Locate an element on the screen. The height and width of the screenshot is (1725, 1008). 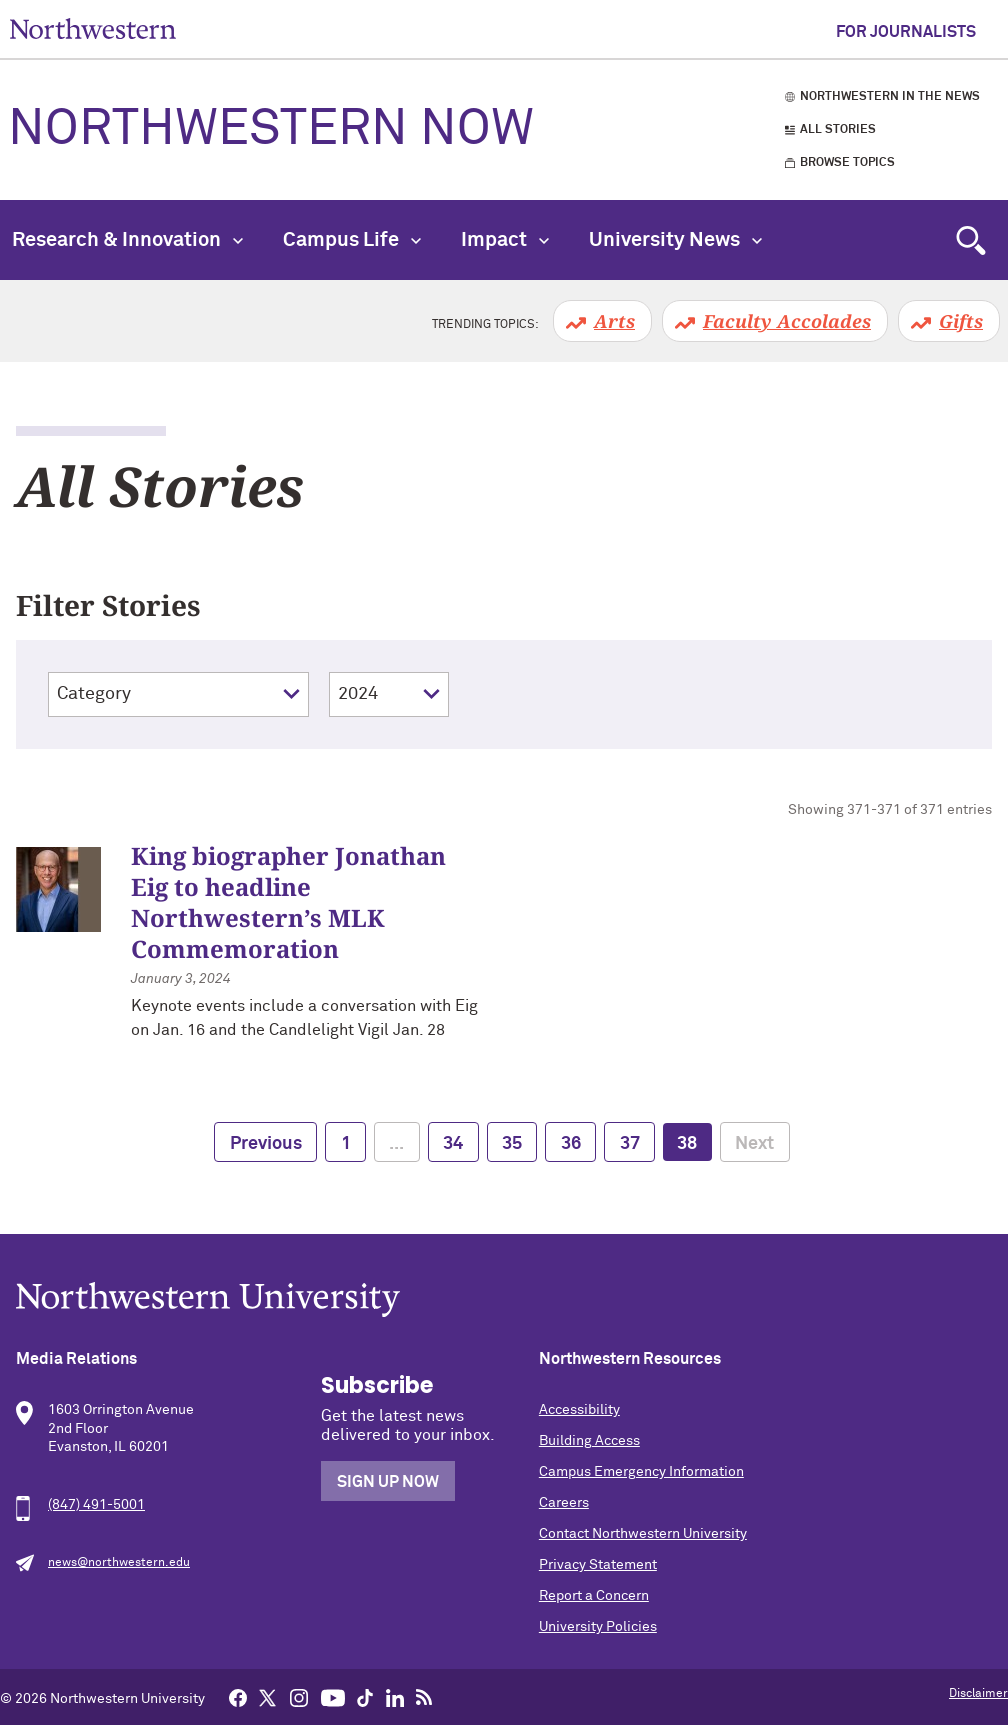
Faculty Accolades is located at coordinates (787, 321).